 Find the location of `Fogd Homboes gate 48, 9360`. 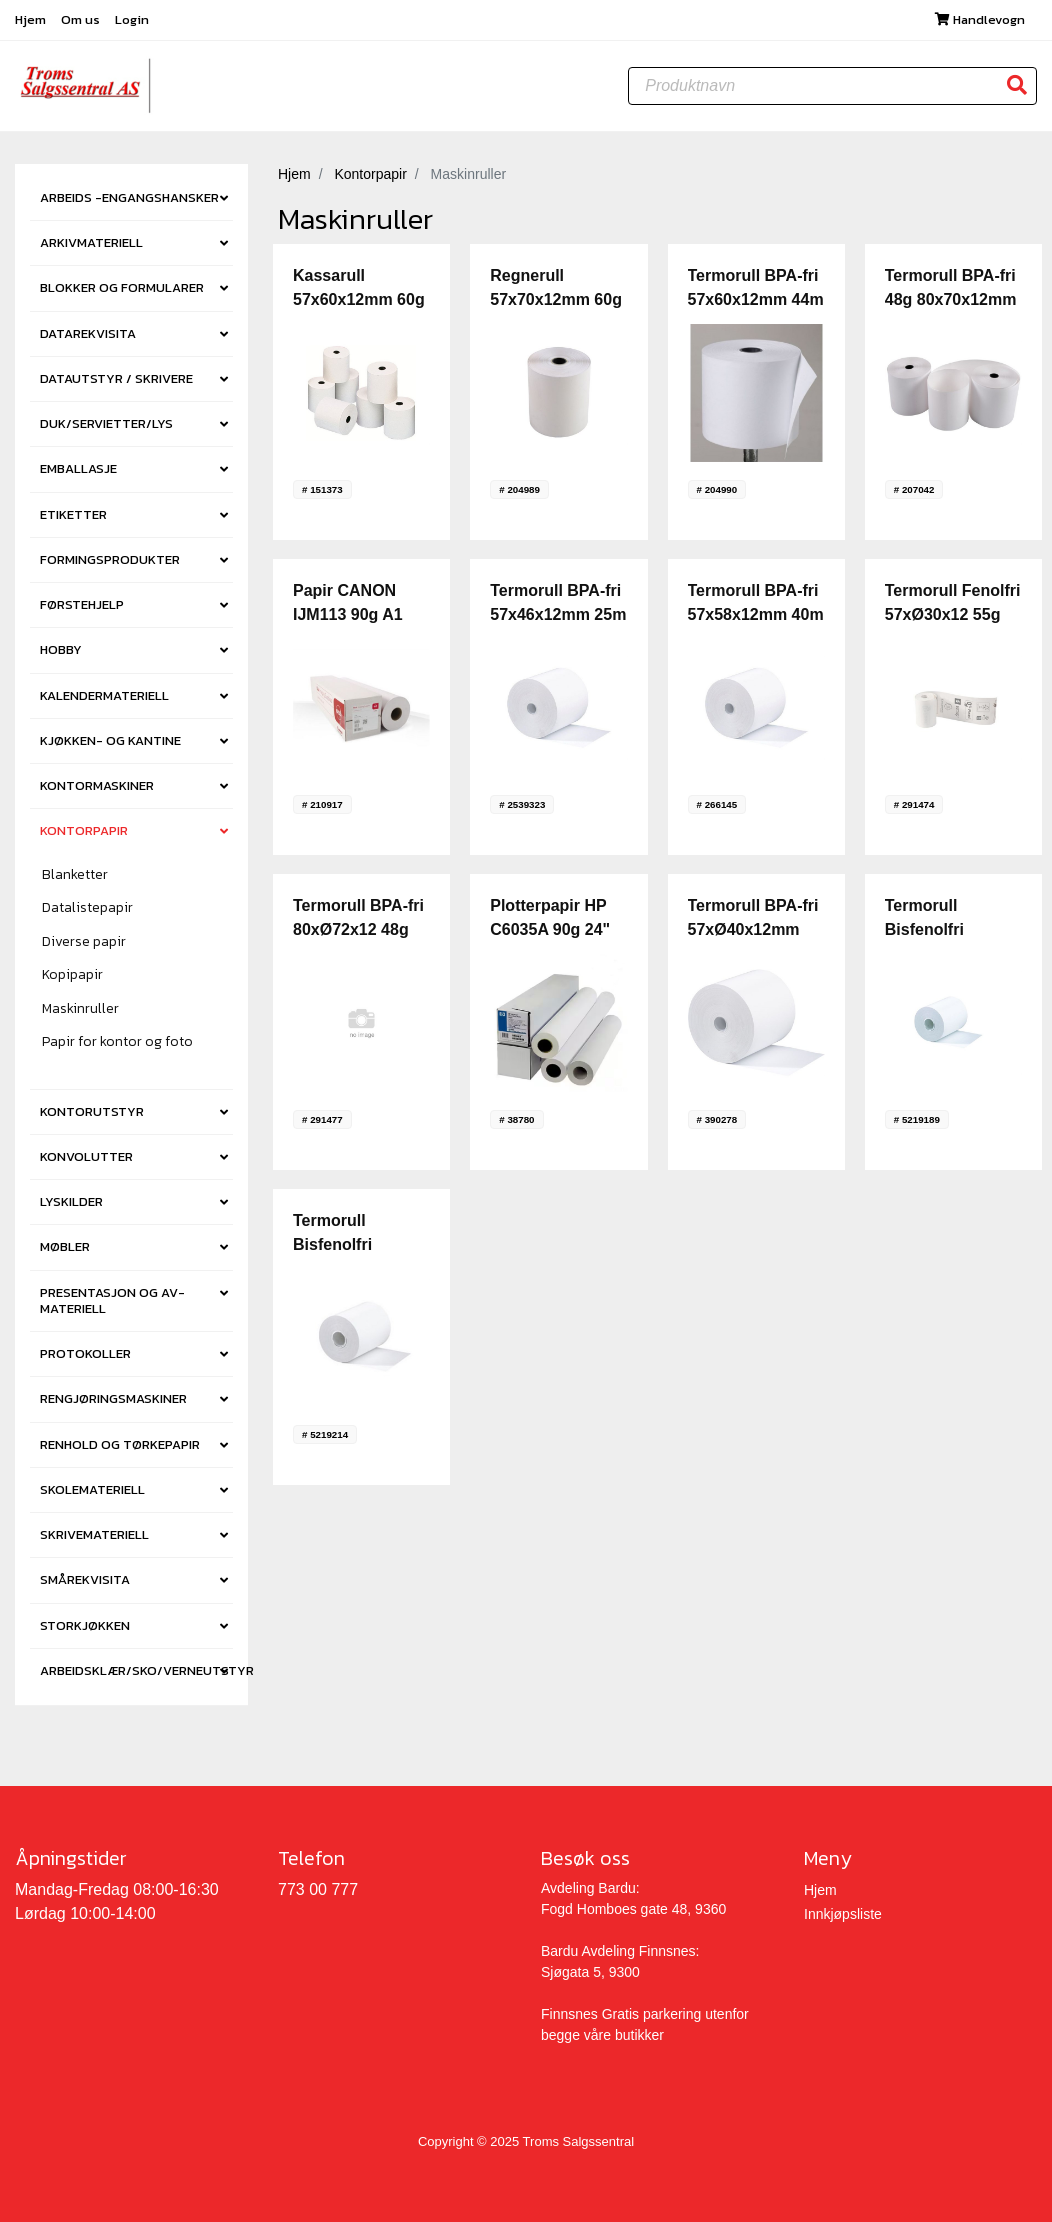

Fogd Homboes gate 48, 9360 is located at coordinates (633, 1909).